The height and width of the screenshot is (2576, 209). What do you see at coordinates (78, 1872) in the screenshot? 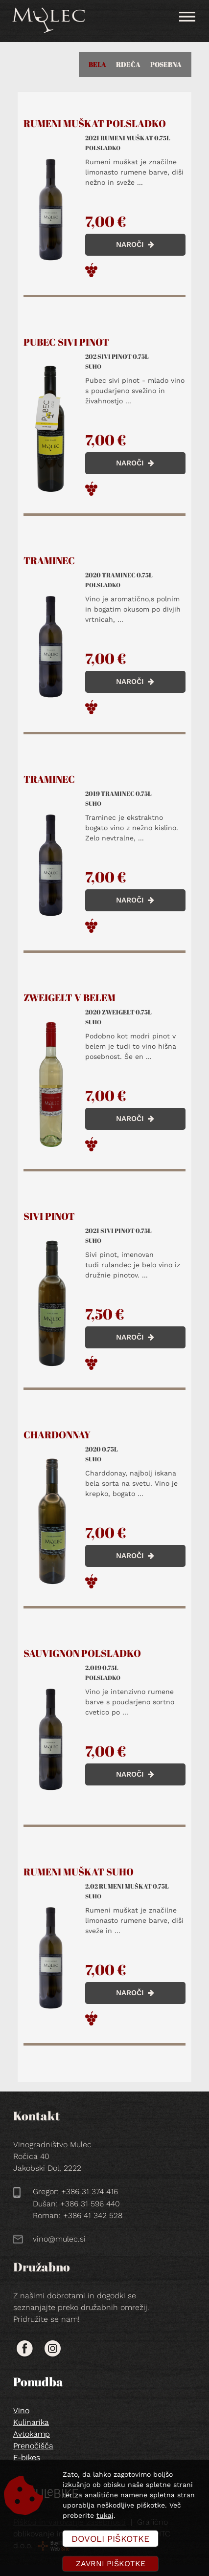
I see `Rumeni muškat suho` at bounding box center [78, 1872].